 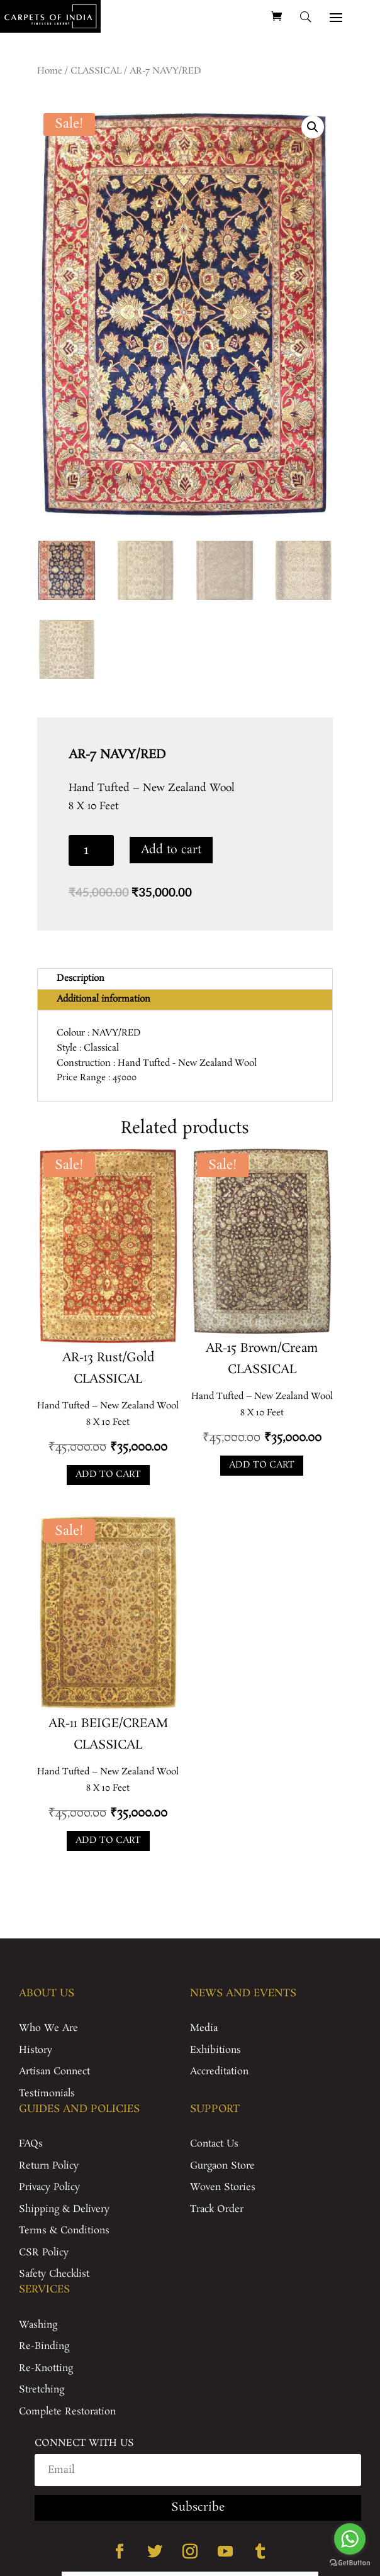 What do you see at coordinates (103, 999) in the screenshot?
I see `Additional information` at bounding box center [103, 999].